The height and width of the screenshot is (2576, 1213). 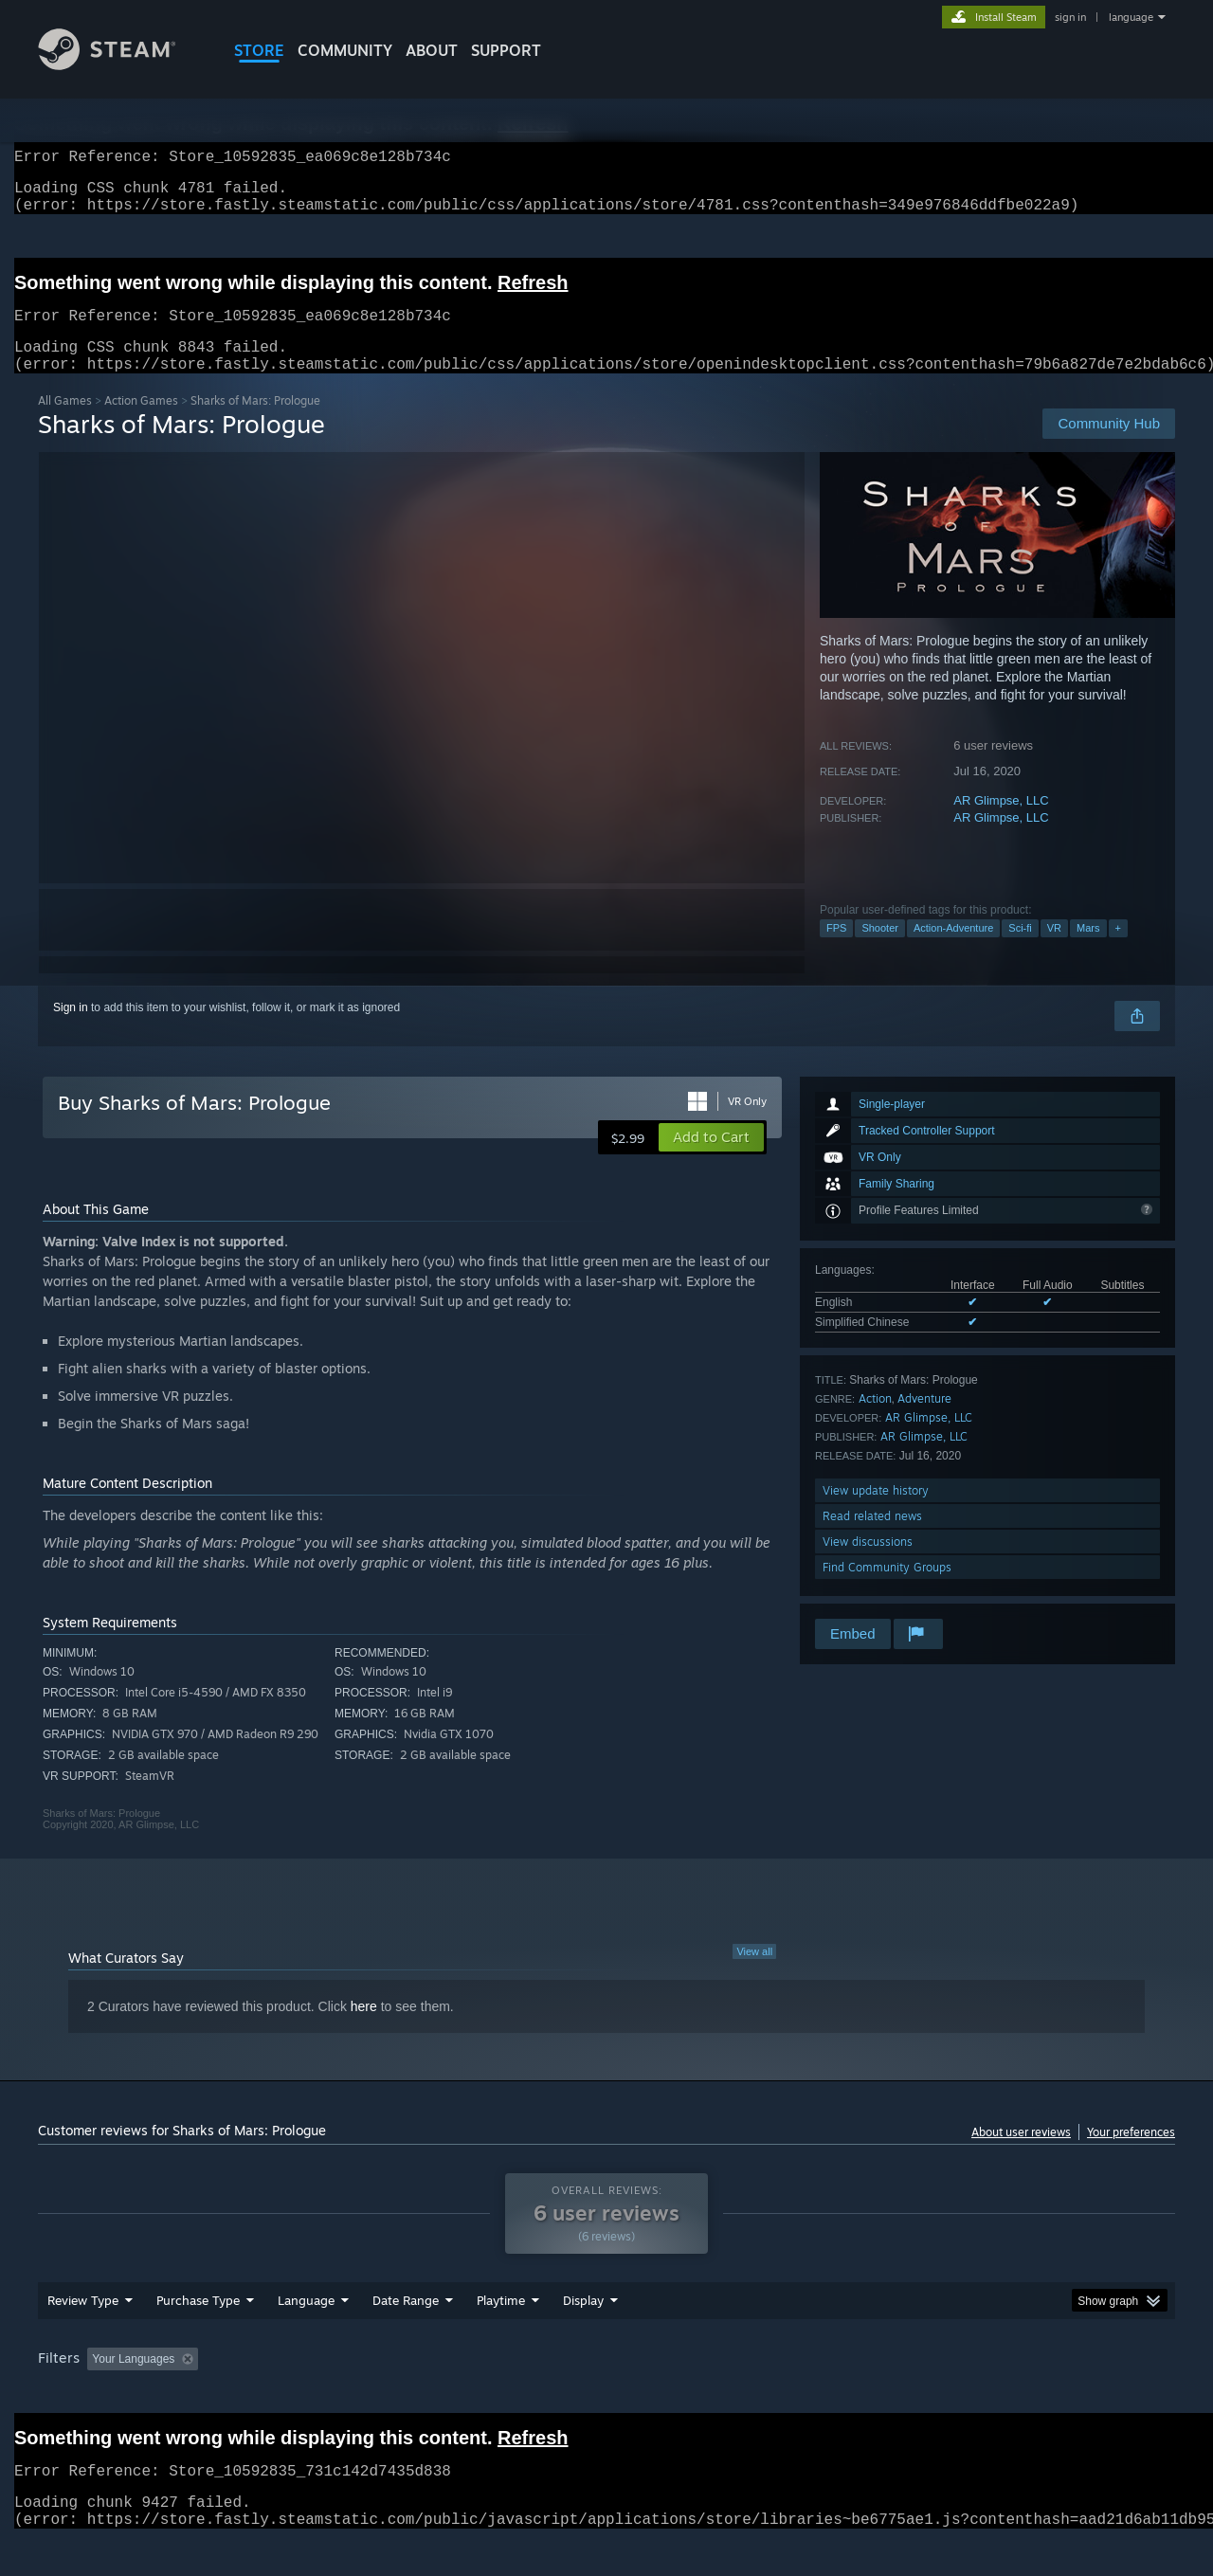 What do you see at coordinates (198, 2336) in the screenshot?
I see `Purchase Type` at bounding box center [198, 2336].